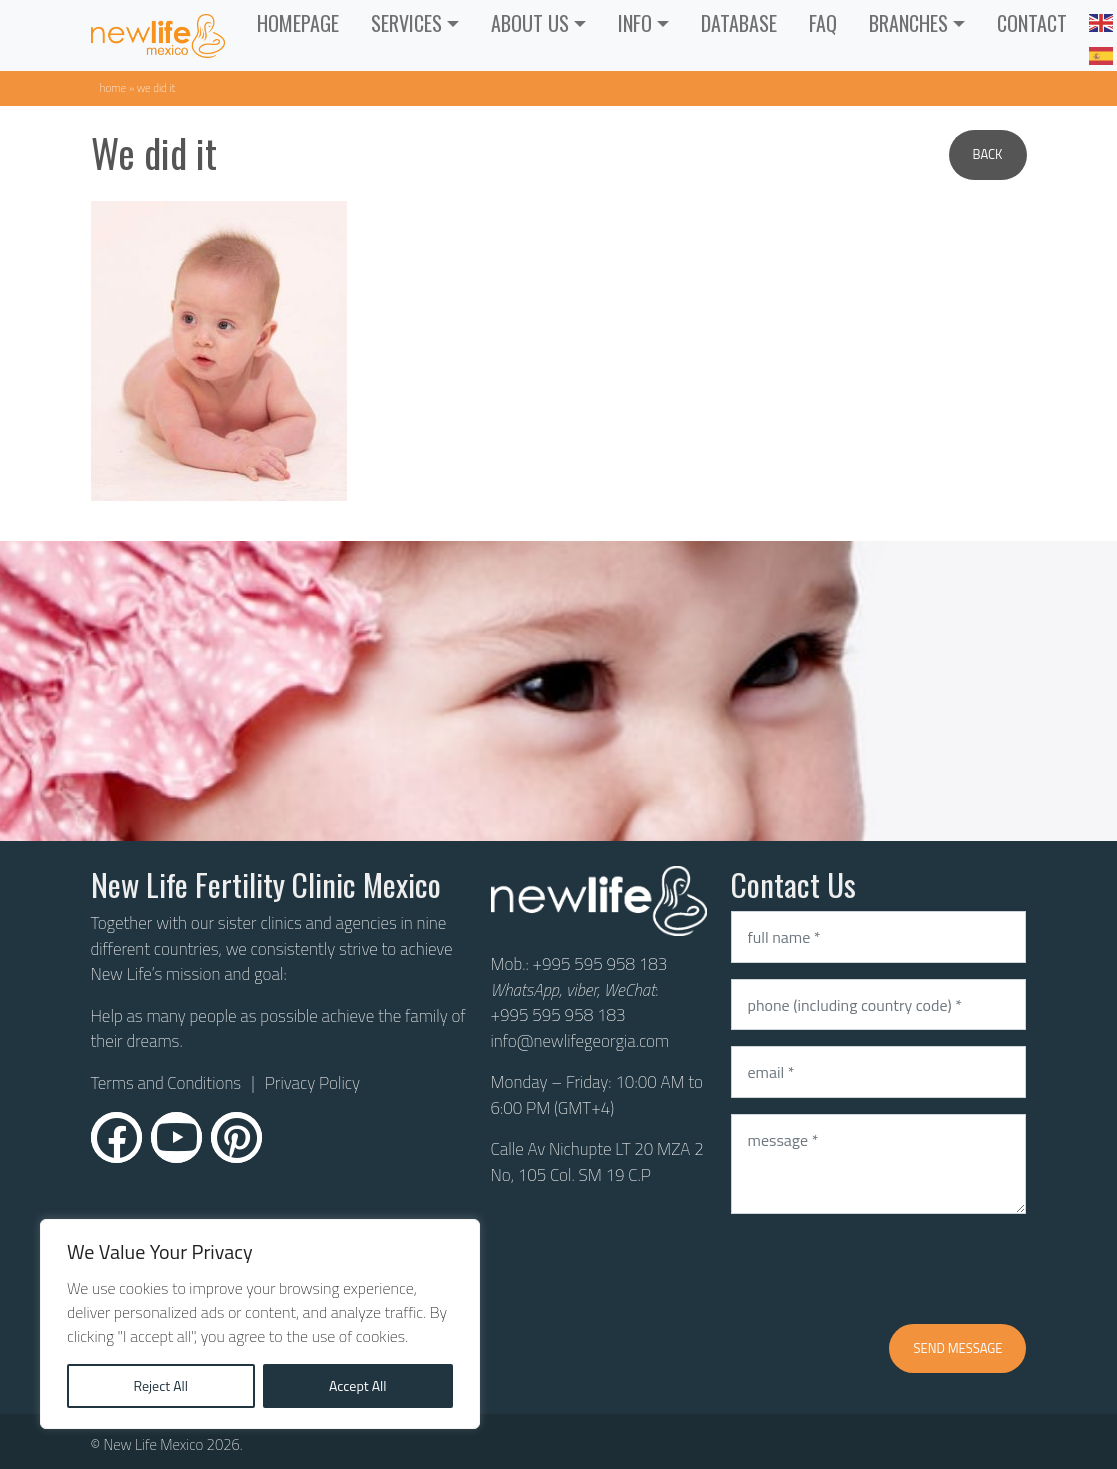 Image resolution: width=1117 pixels, height=1469 pixels. What do you see at coordinates (312, 1083) in the screenshot?
I see `Privacy Policy` at bounding box center [312, 1083].